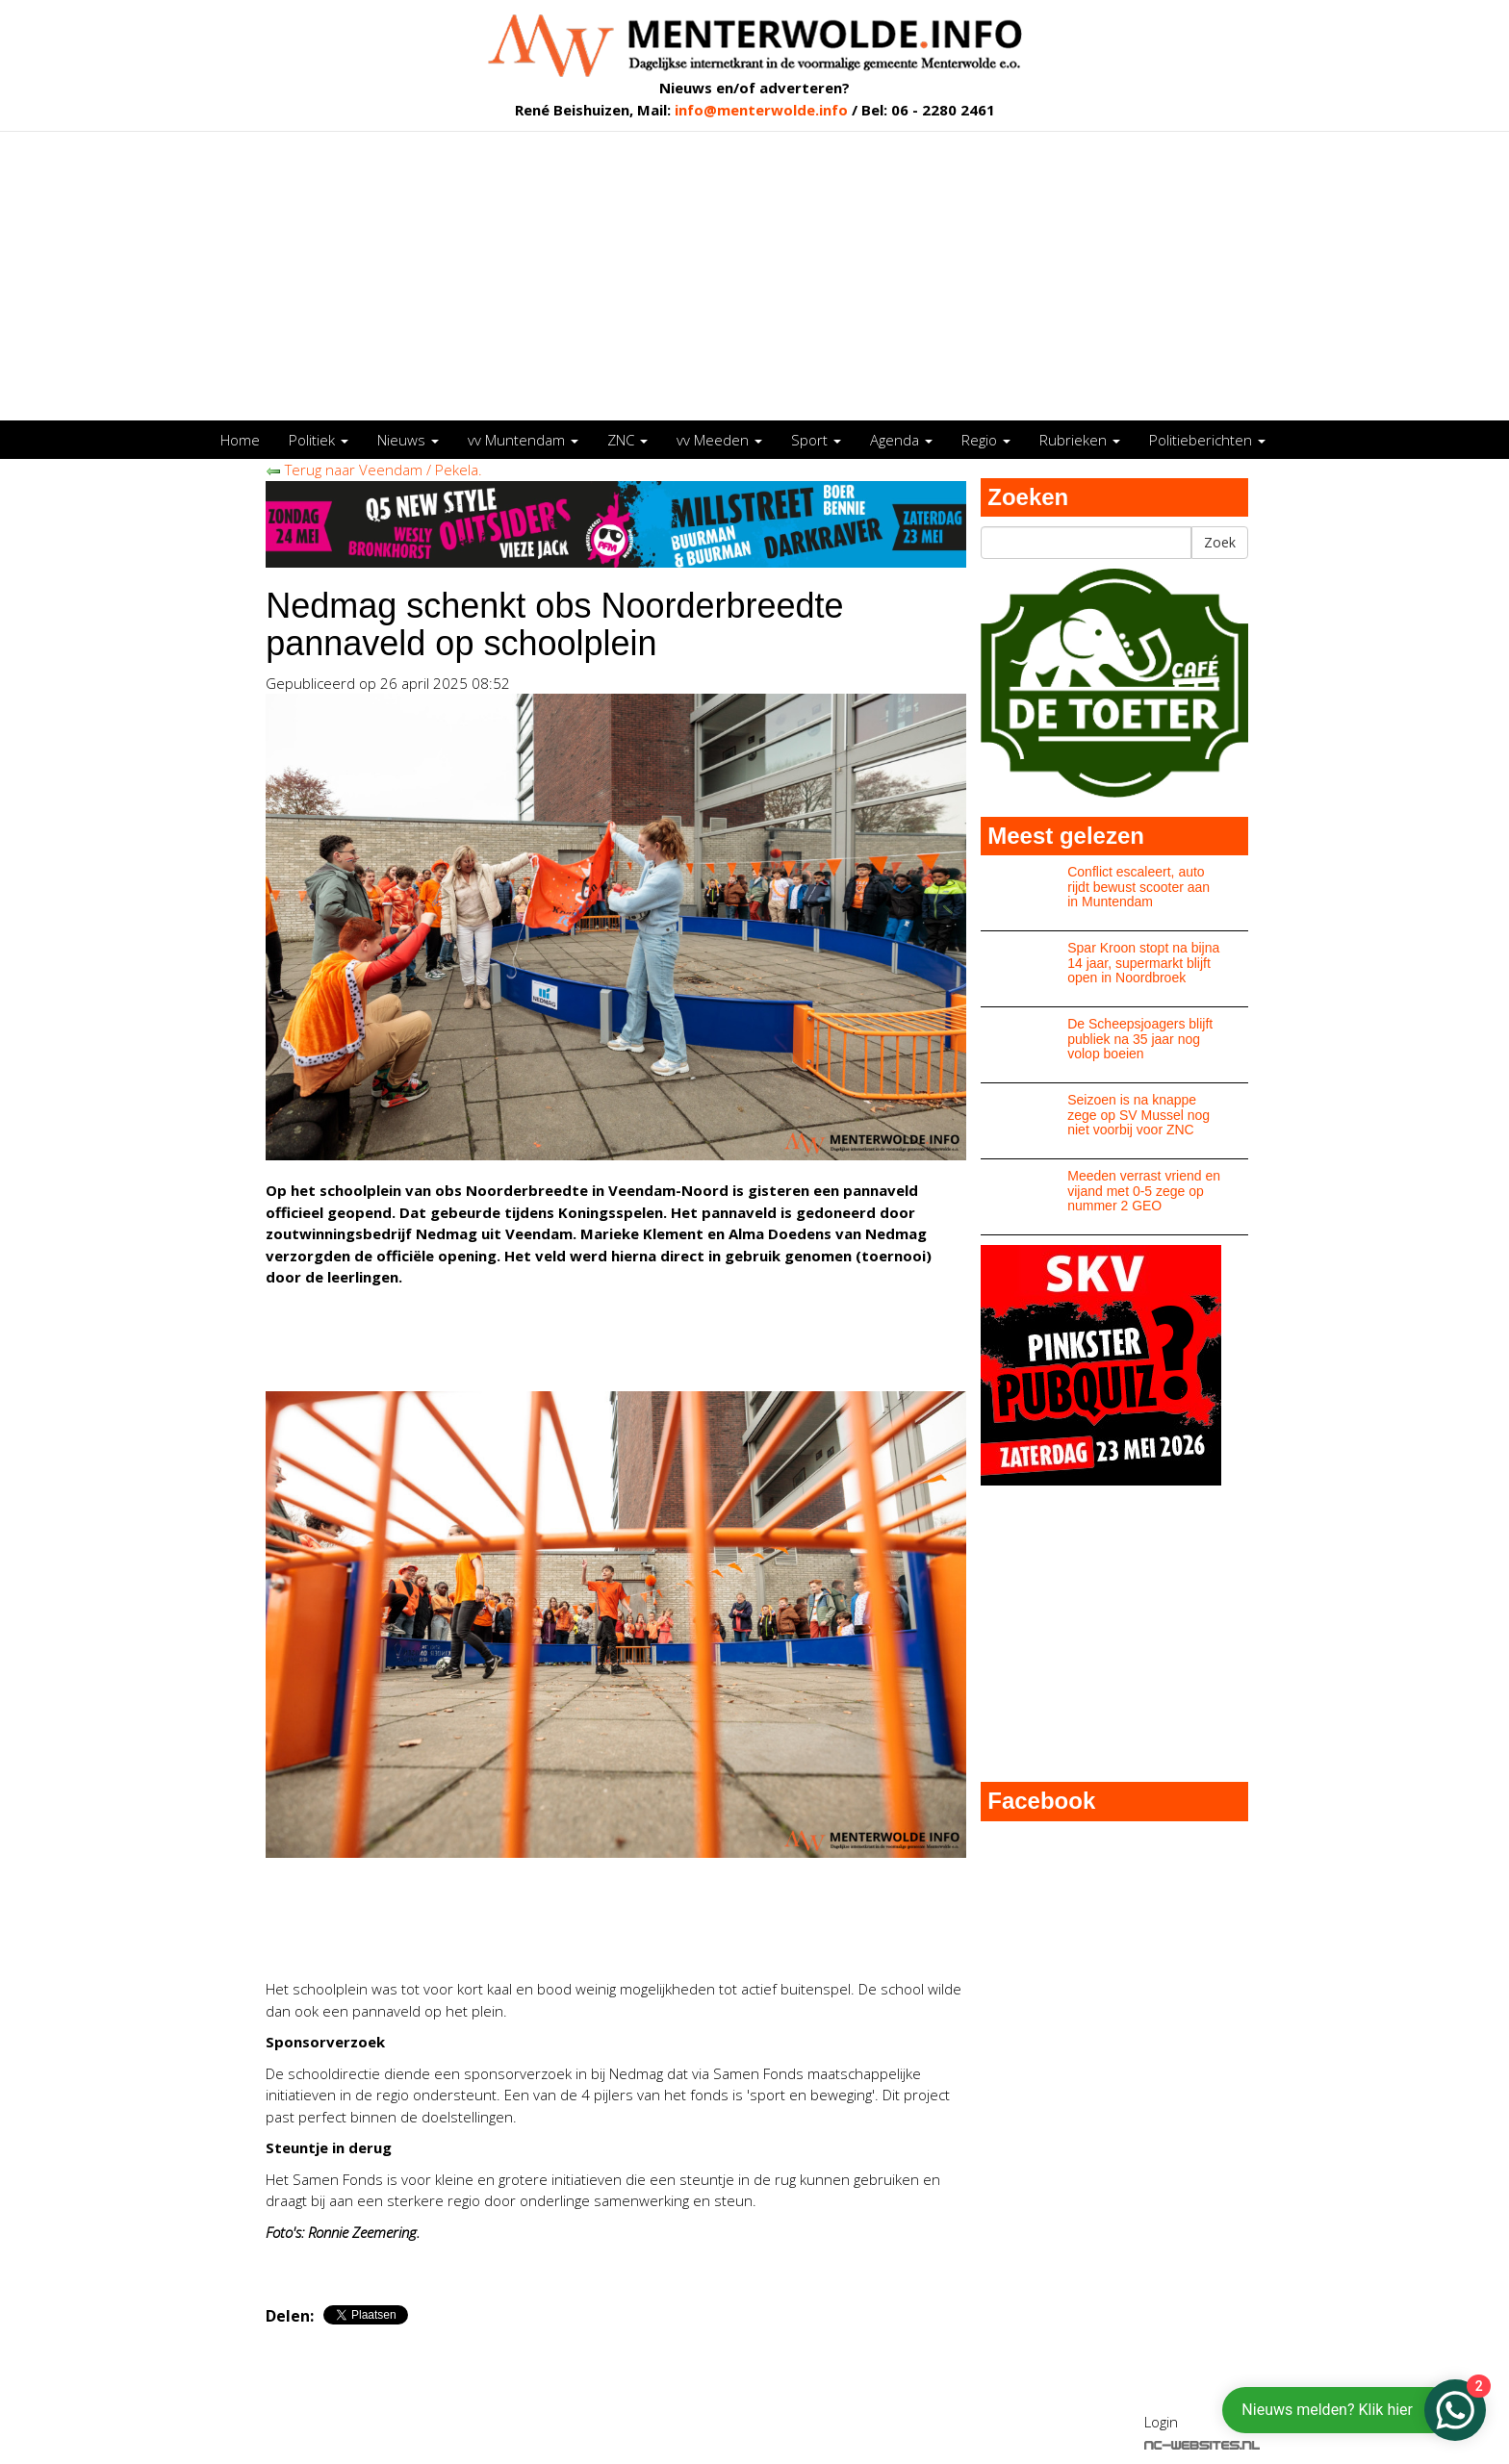 The image size is (1509, 2464). What do you see at coordinates (985, 439) in the screenshot?
I see `Regio` at bounding box center [985, 439].